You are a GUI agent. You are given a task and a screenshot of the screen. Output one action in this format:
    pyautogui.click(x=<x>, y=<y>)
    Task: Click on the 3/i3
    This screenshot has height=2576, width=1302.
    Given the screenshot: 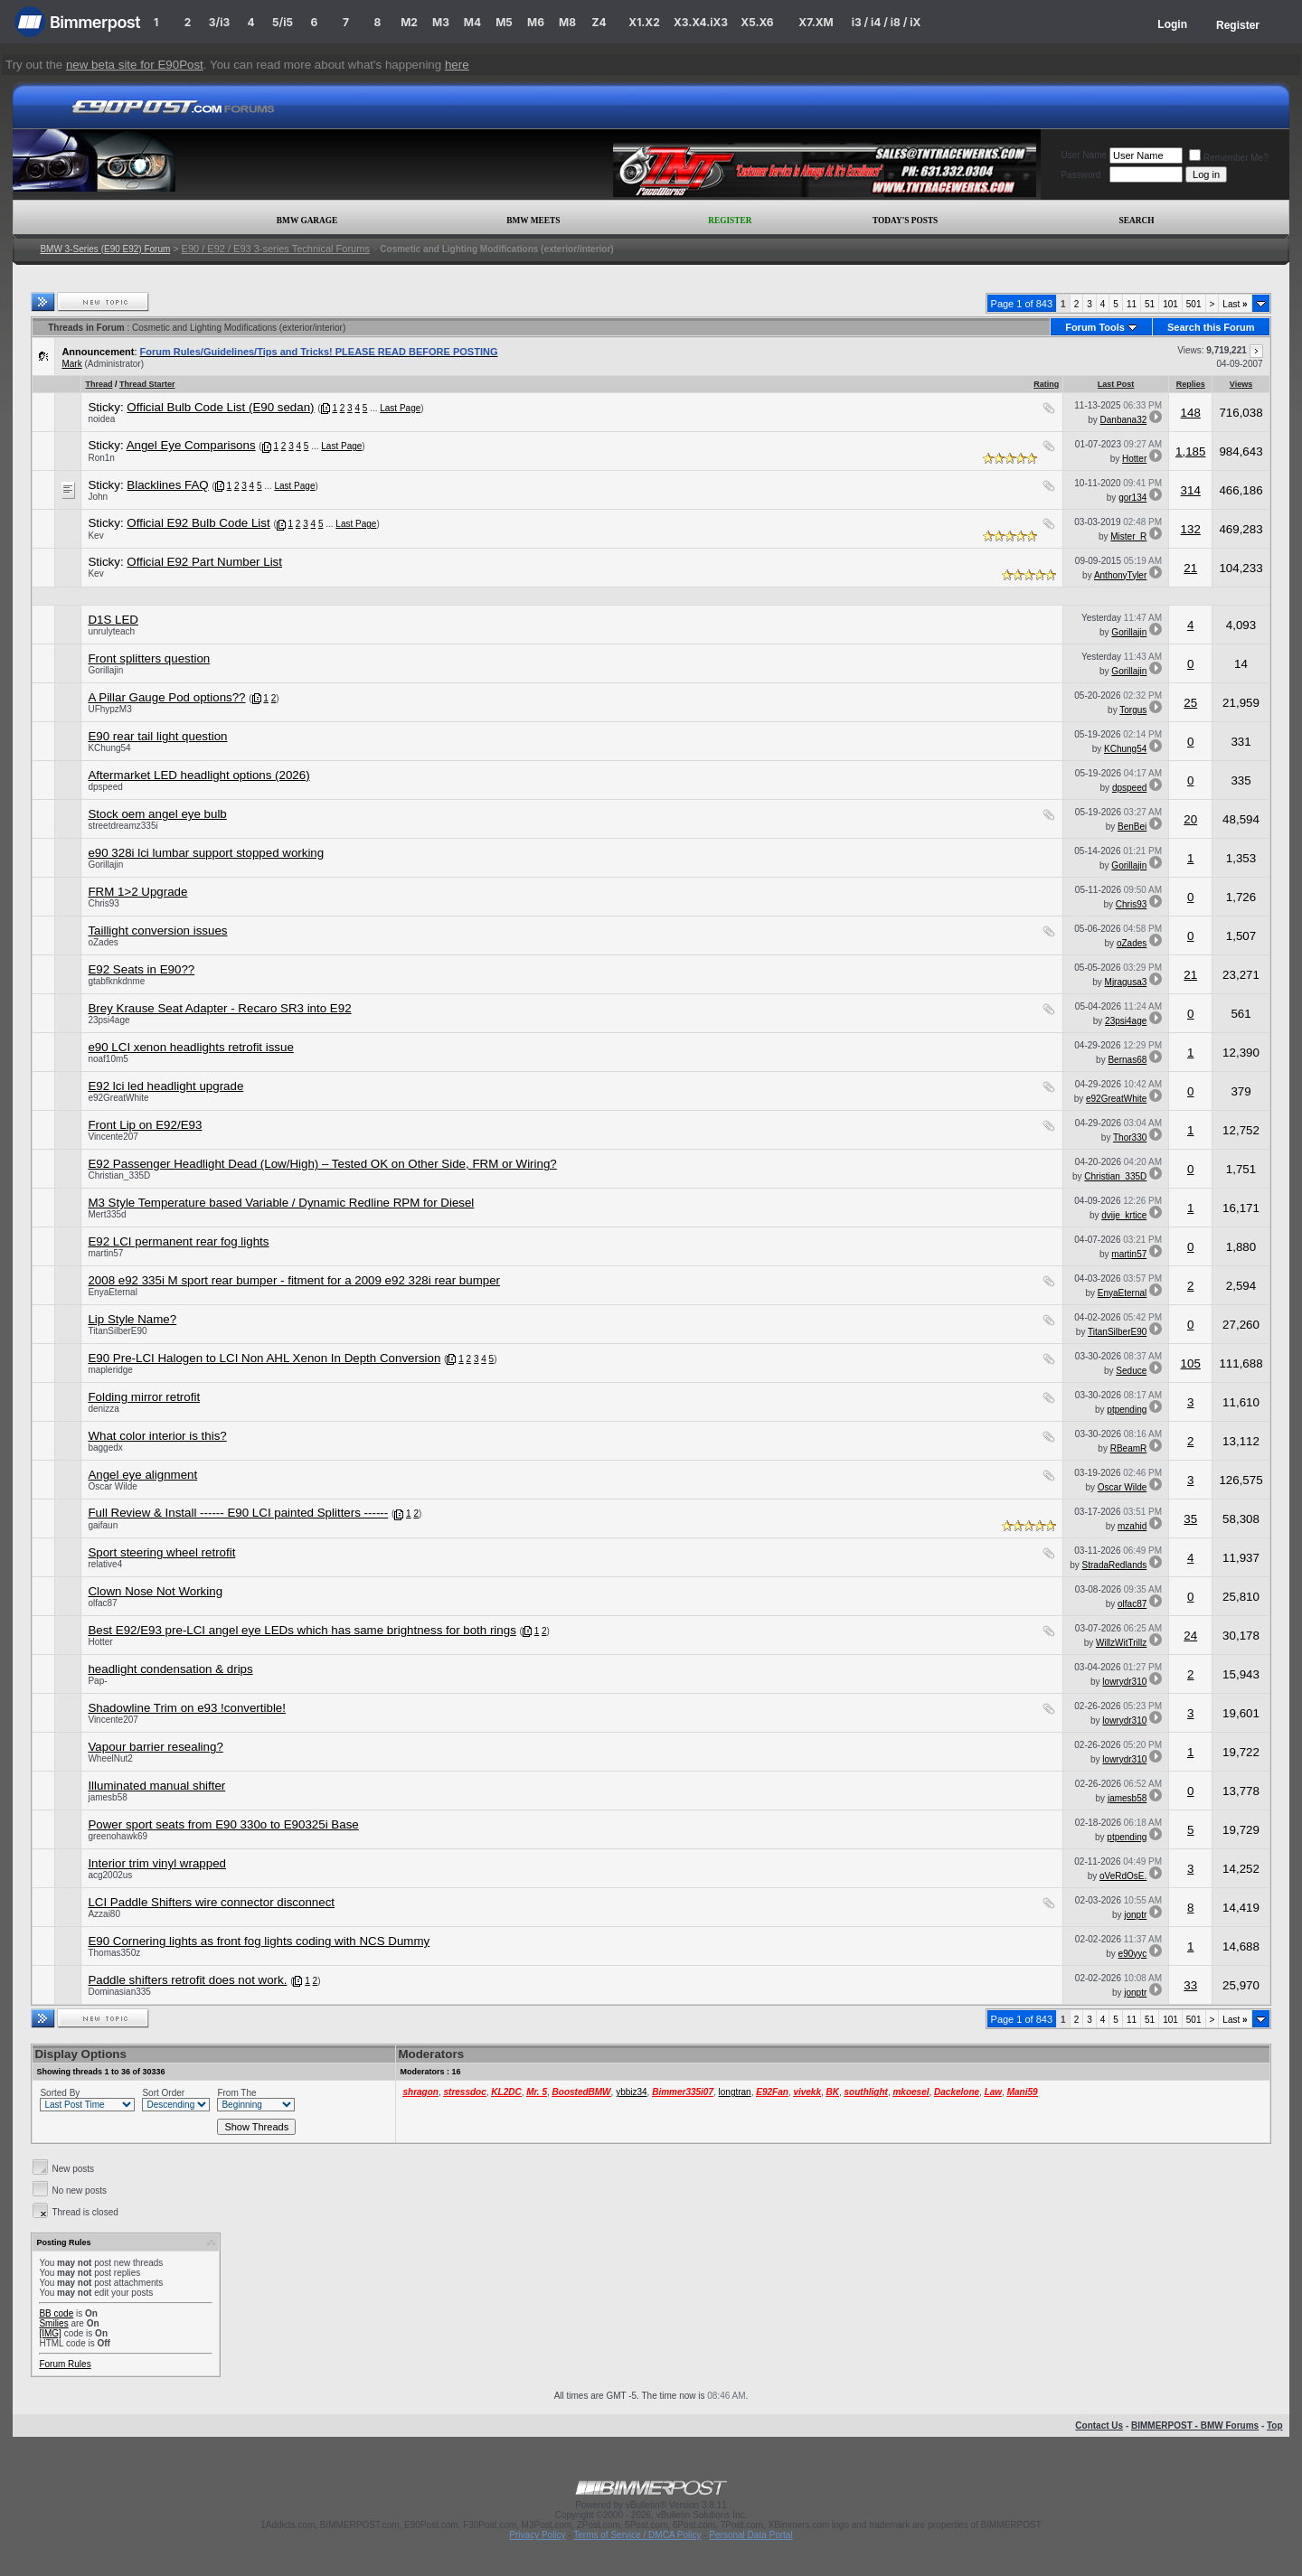 What is the action you would take?
    pyautogui.click(x=219, y=22)
    